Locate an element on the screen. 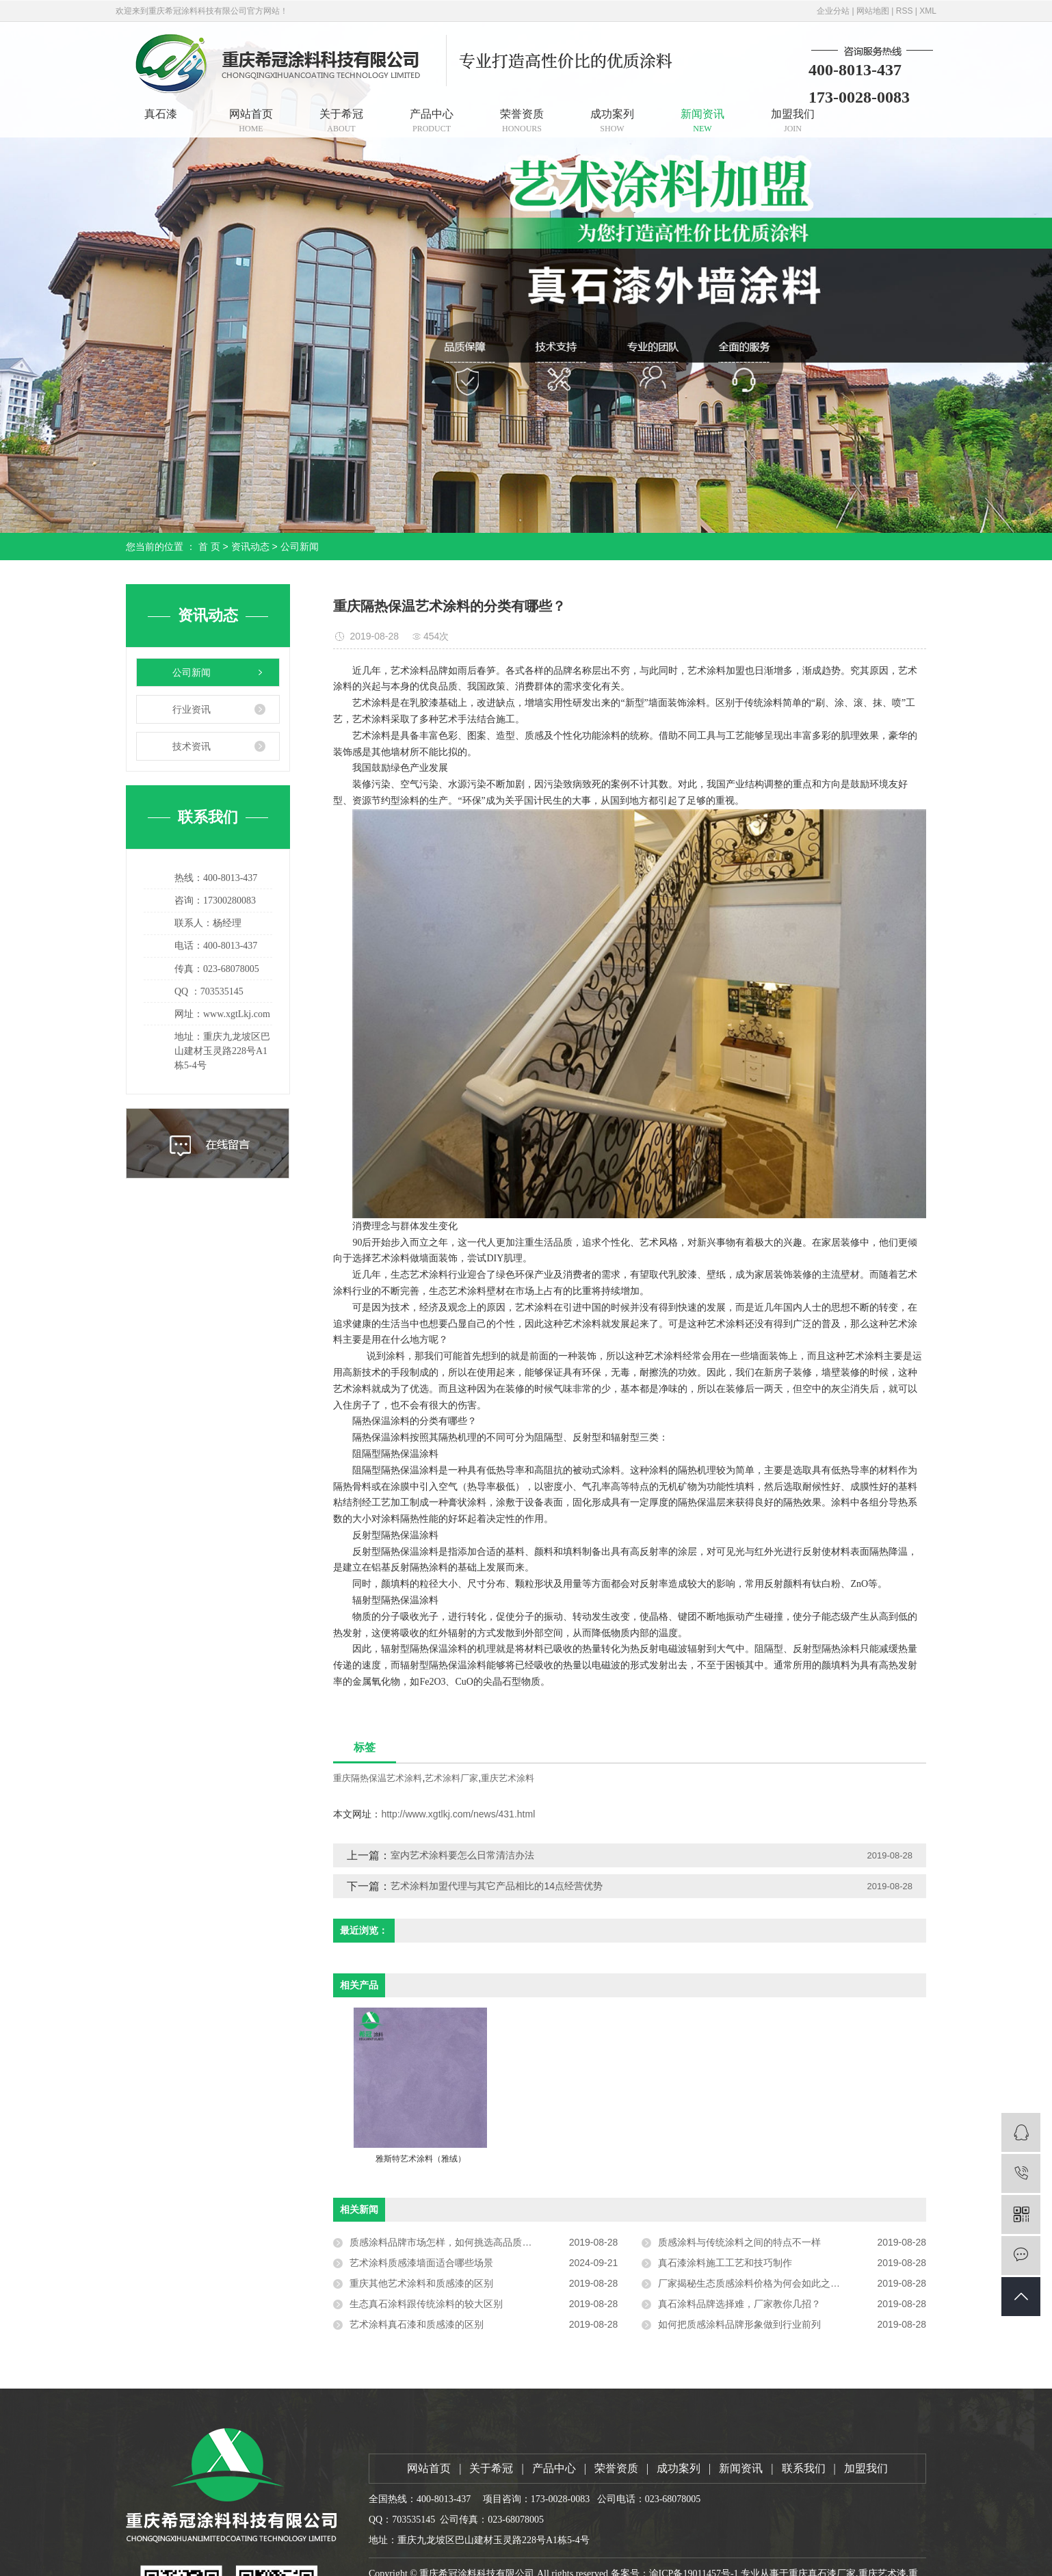 This screenshot has height=2576, width=1052. 室内艺术涂料要怎么日常清洁办法 is located at coordinates (462, 1855).